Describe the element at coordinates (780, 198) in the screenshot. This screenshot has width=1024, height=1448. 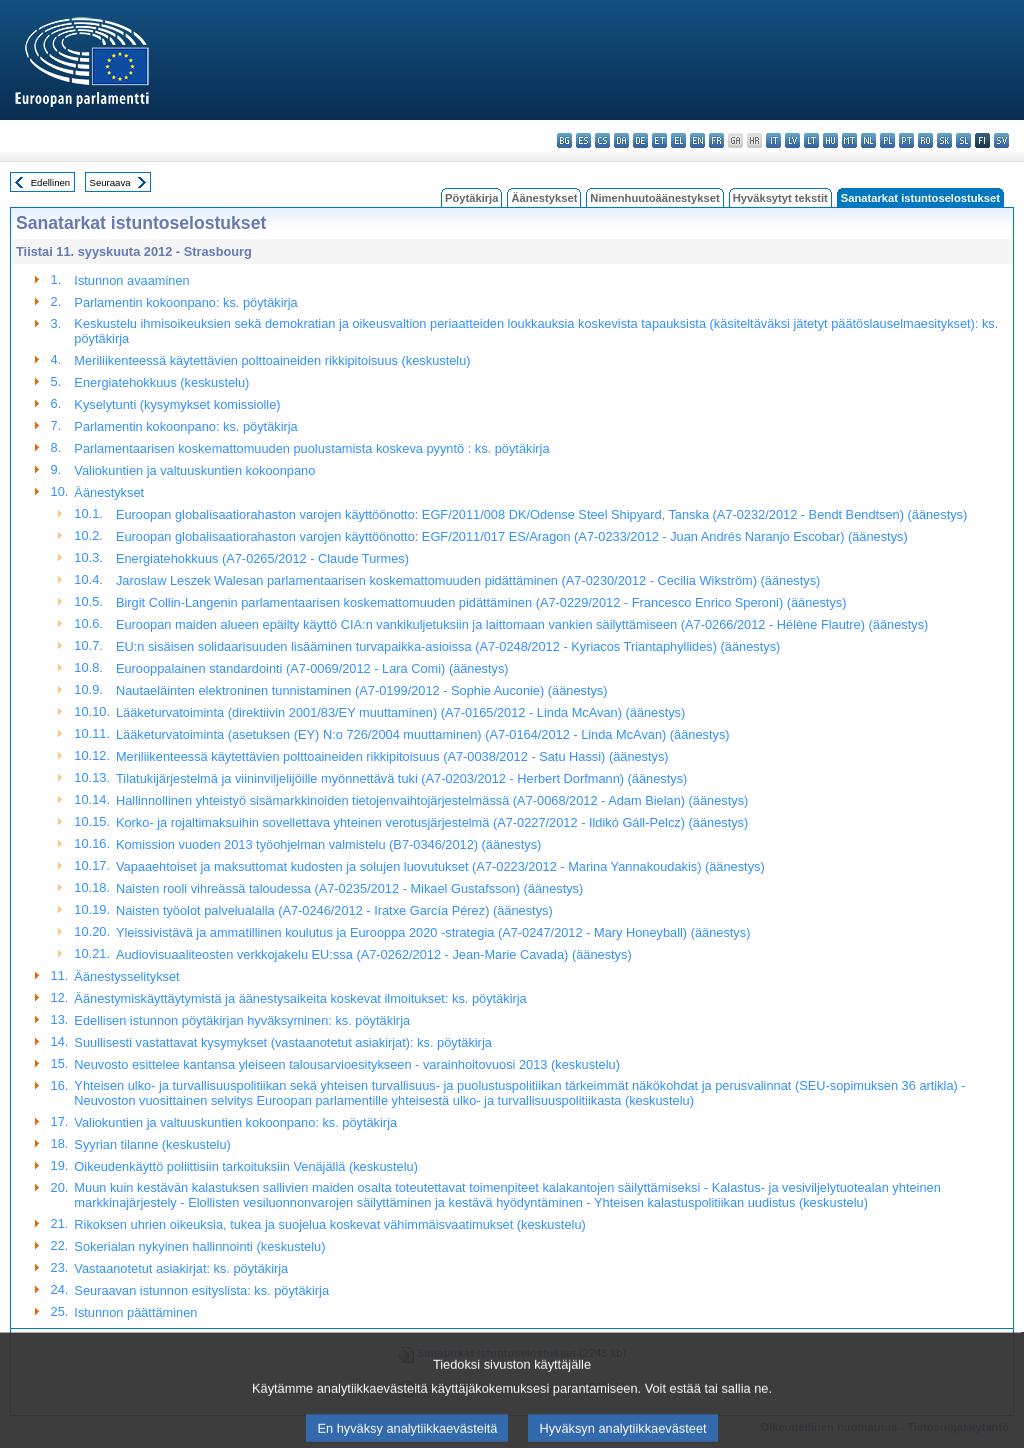
I see `Hyväksytyt tekstit` at that location.